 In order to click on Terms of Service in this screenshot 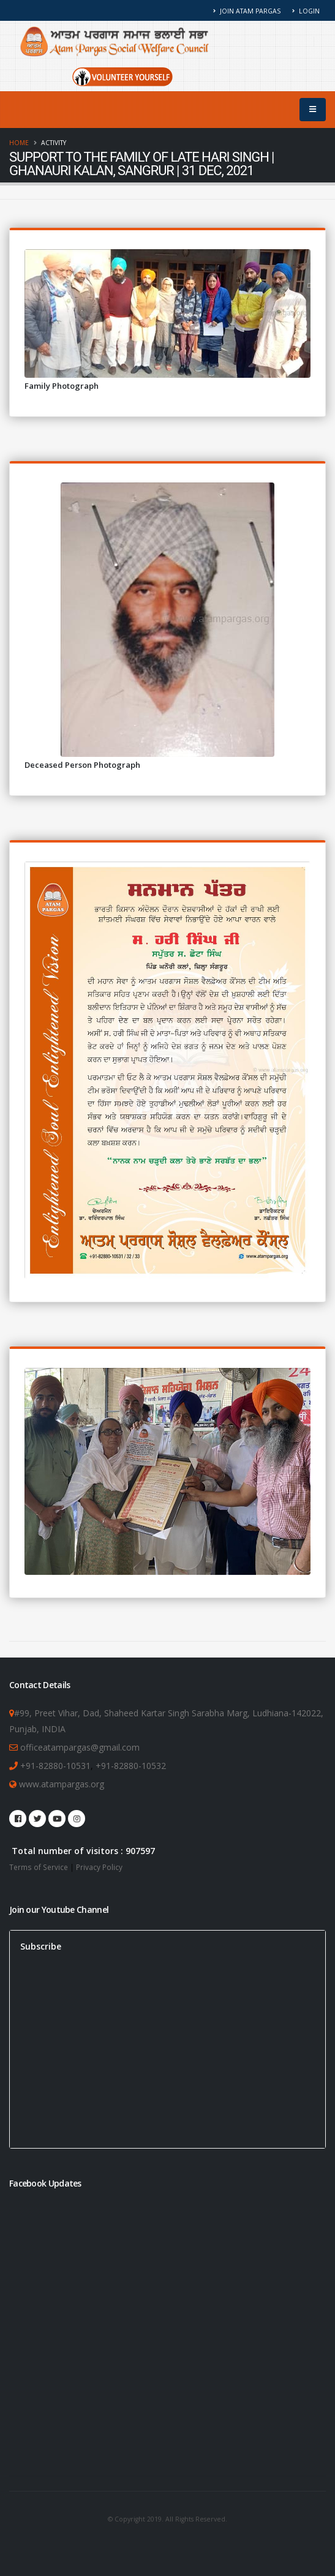, I will do `click(38, 1867)`.